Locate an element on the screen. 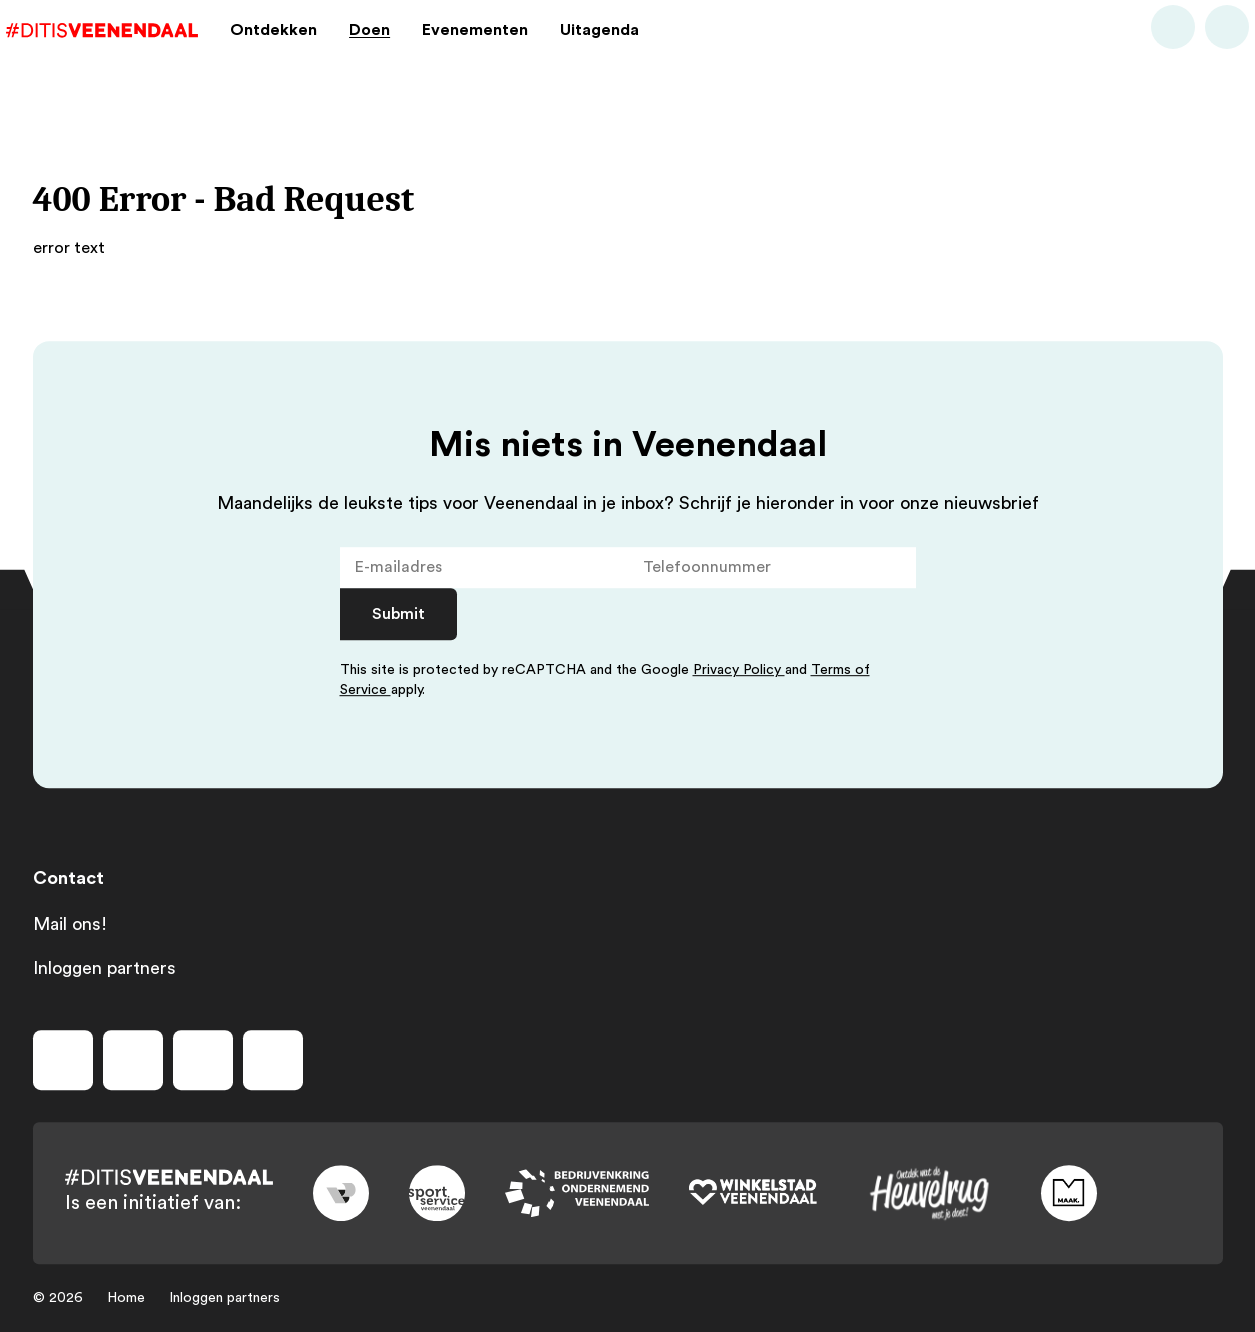 This screenshot has width=1255, height=1332. [Link to heuvelrug] is located at coordinates (929, 1193).